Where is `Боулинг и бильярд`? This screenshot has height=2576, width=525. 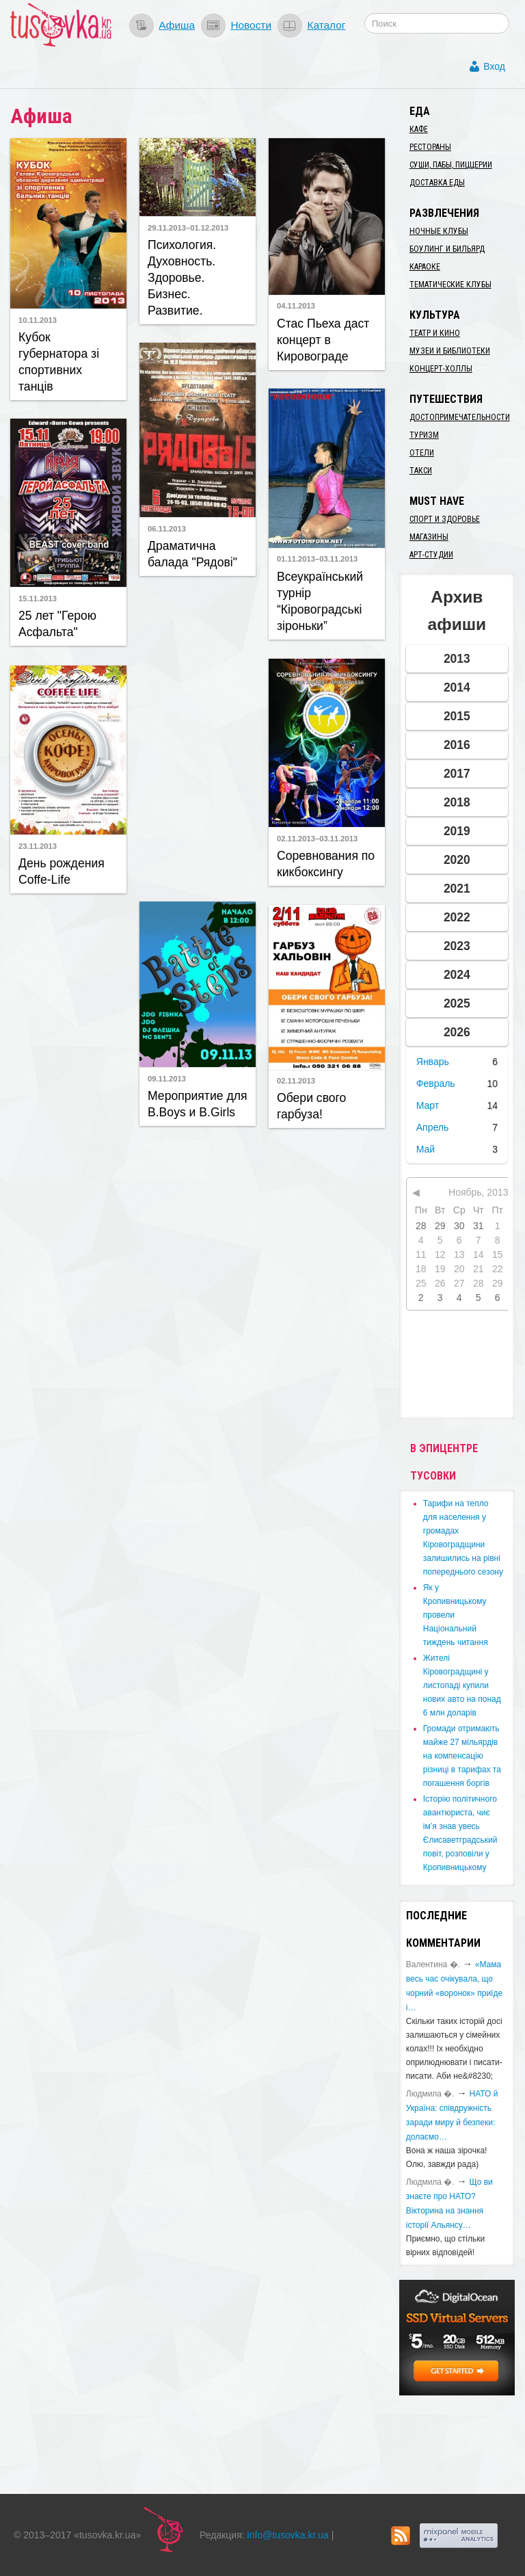 Боулинг и бильярд is located at coordinates (447, 249).